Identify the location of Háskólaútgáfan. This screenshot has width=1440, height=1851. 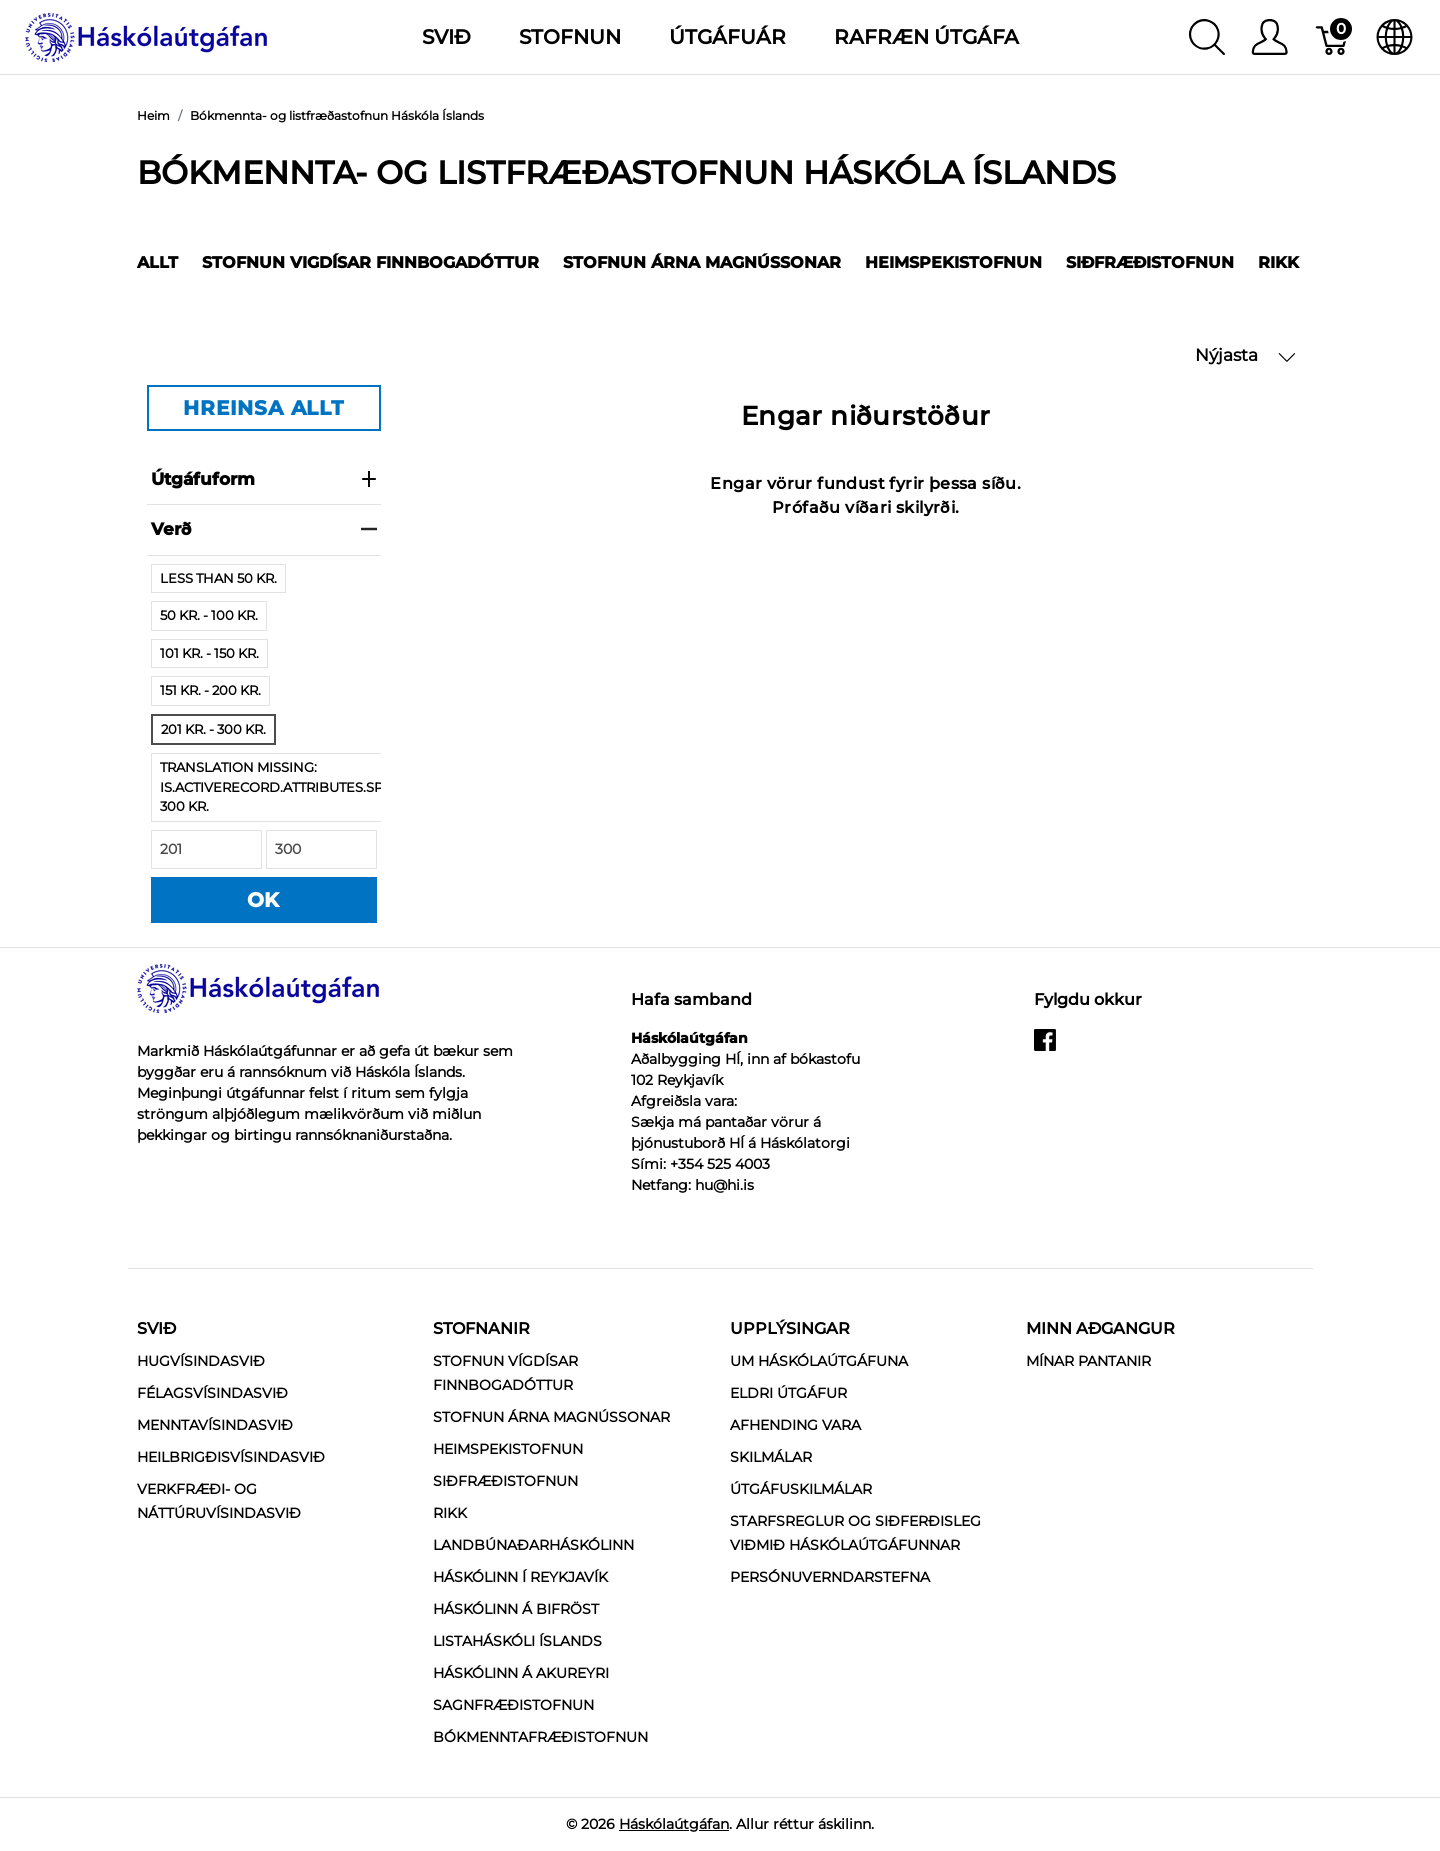
(674, 1824).